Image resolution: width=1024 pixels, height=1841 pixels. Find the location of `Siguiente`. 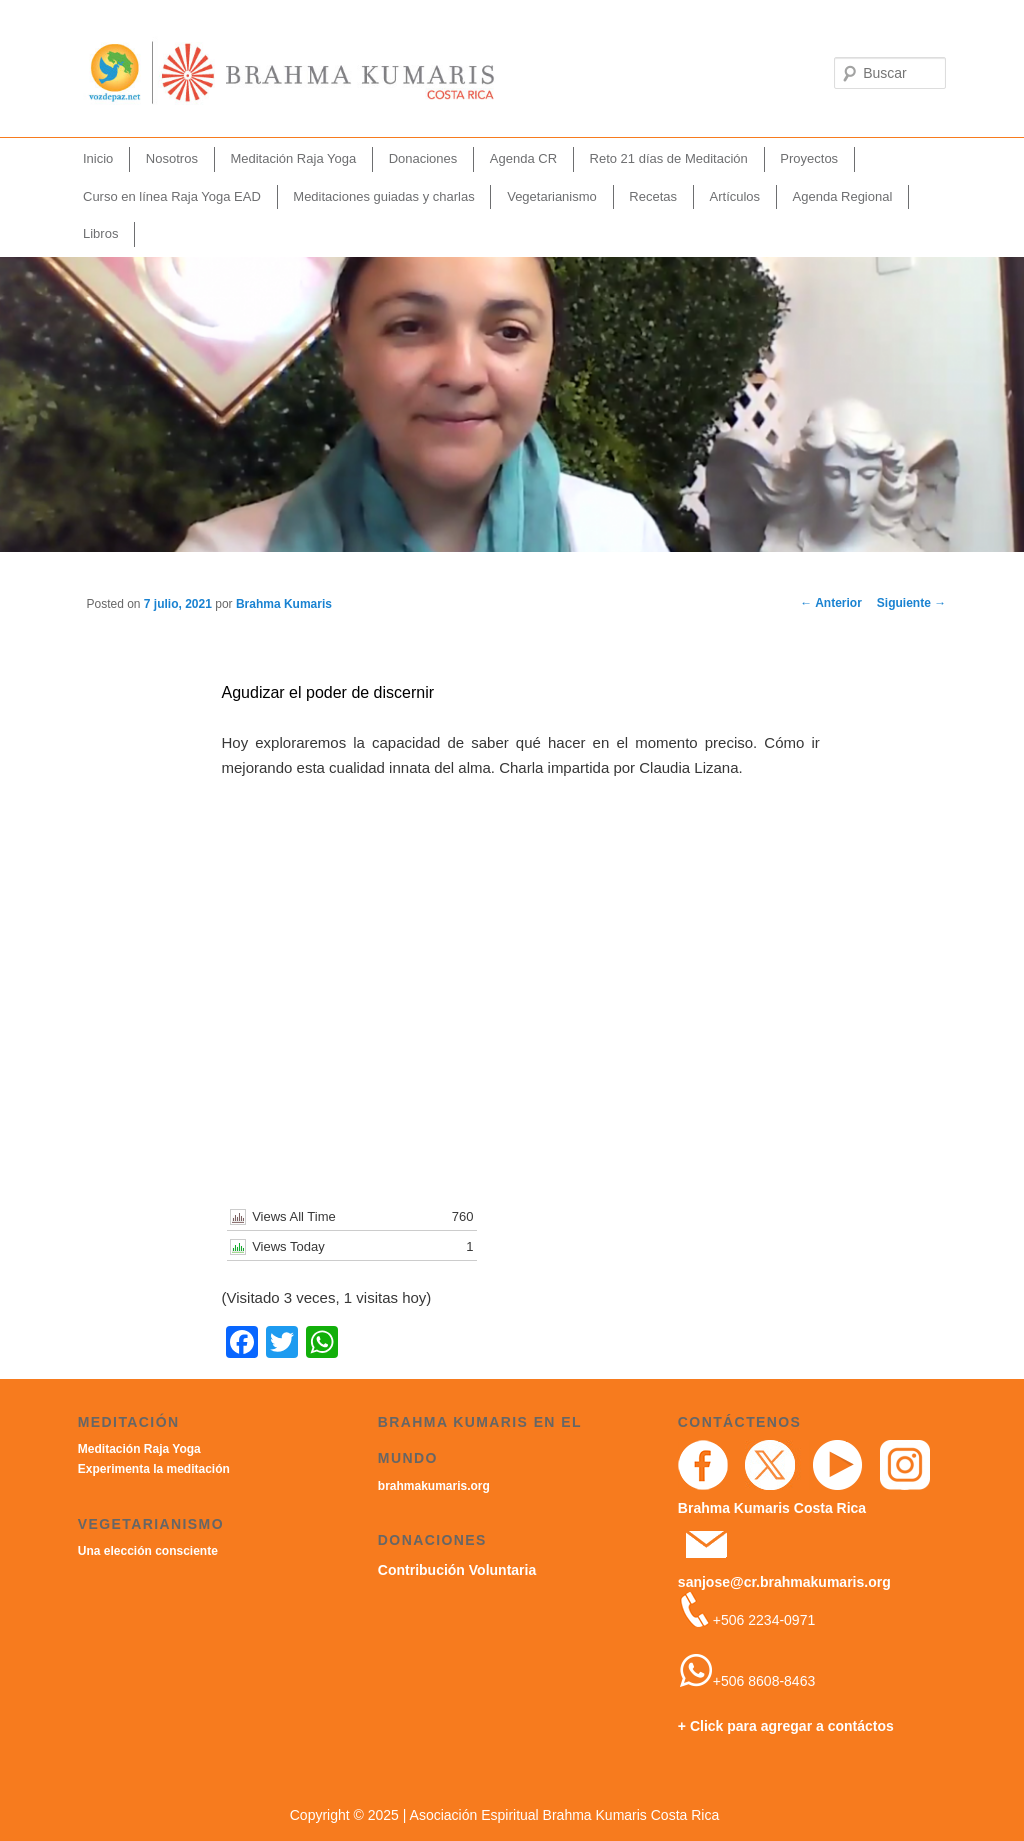

Siguiente is located at coordinates (911, 603).